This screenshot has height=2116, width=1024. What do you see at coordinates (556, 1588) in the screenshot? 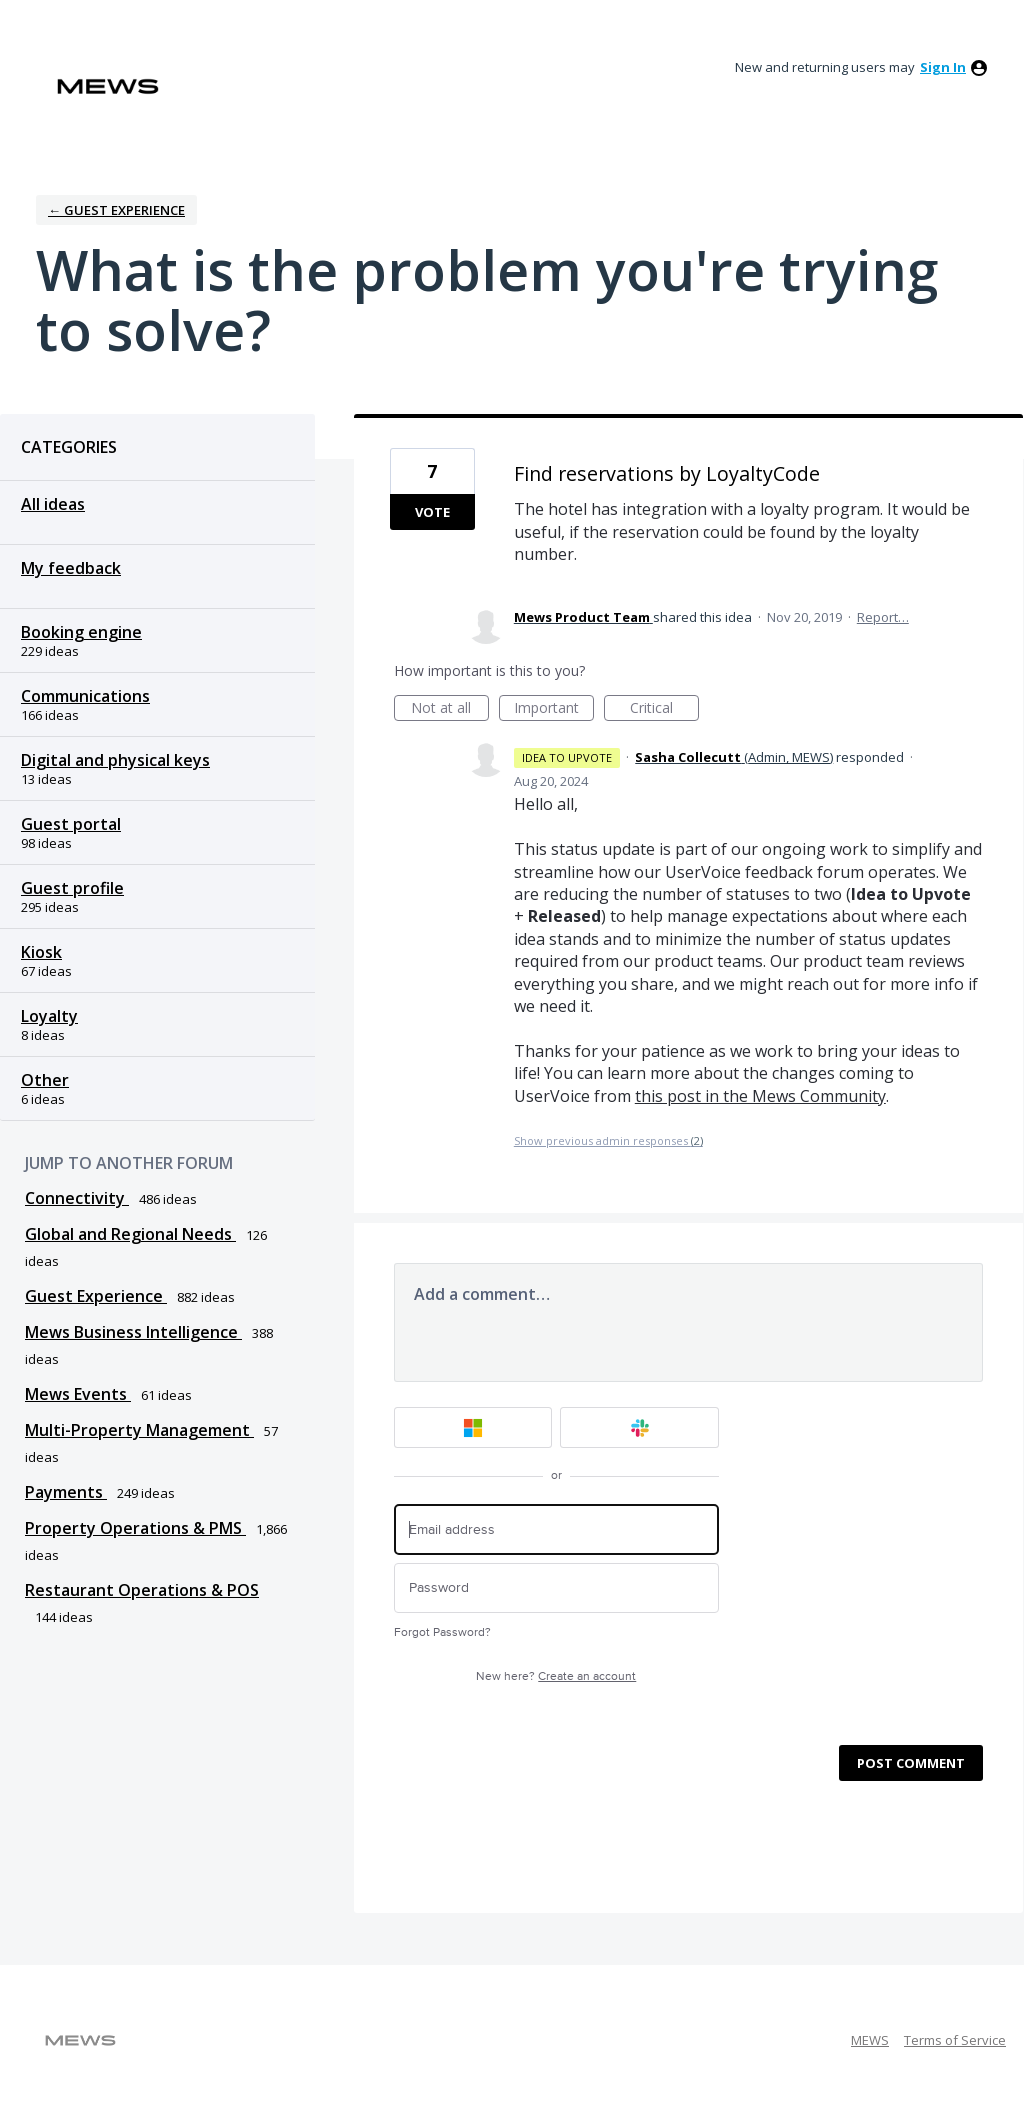
I see `[Password]` at bounding box center [556, 1588].